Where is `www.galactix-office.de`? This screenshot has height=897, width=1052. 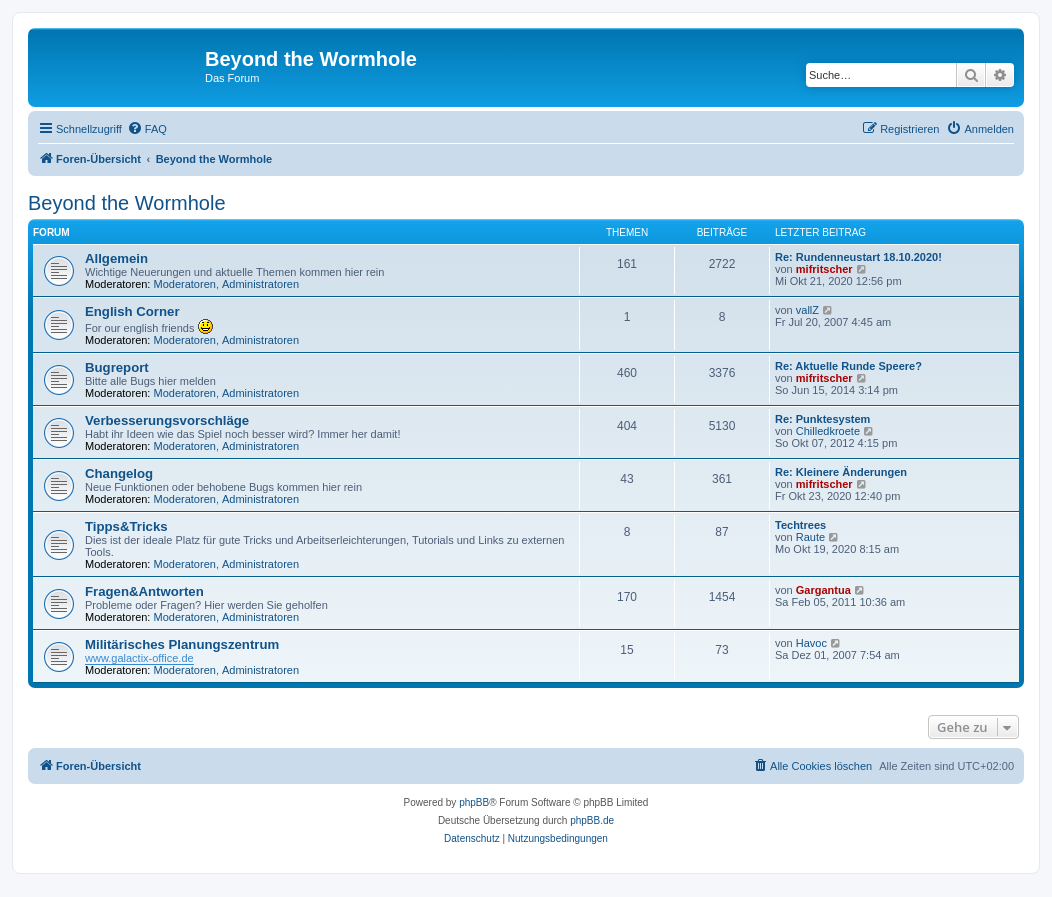
www.galactix-office.de is located at coordinates (139, 658).